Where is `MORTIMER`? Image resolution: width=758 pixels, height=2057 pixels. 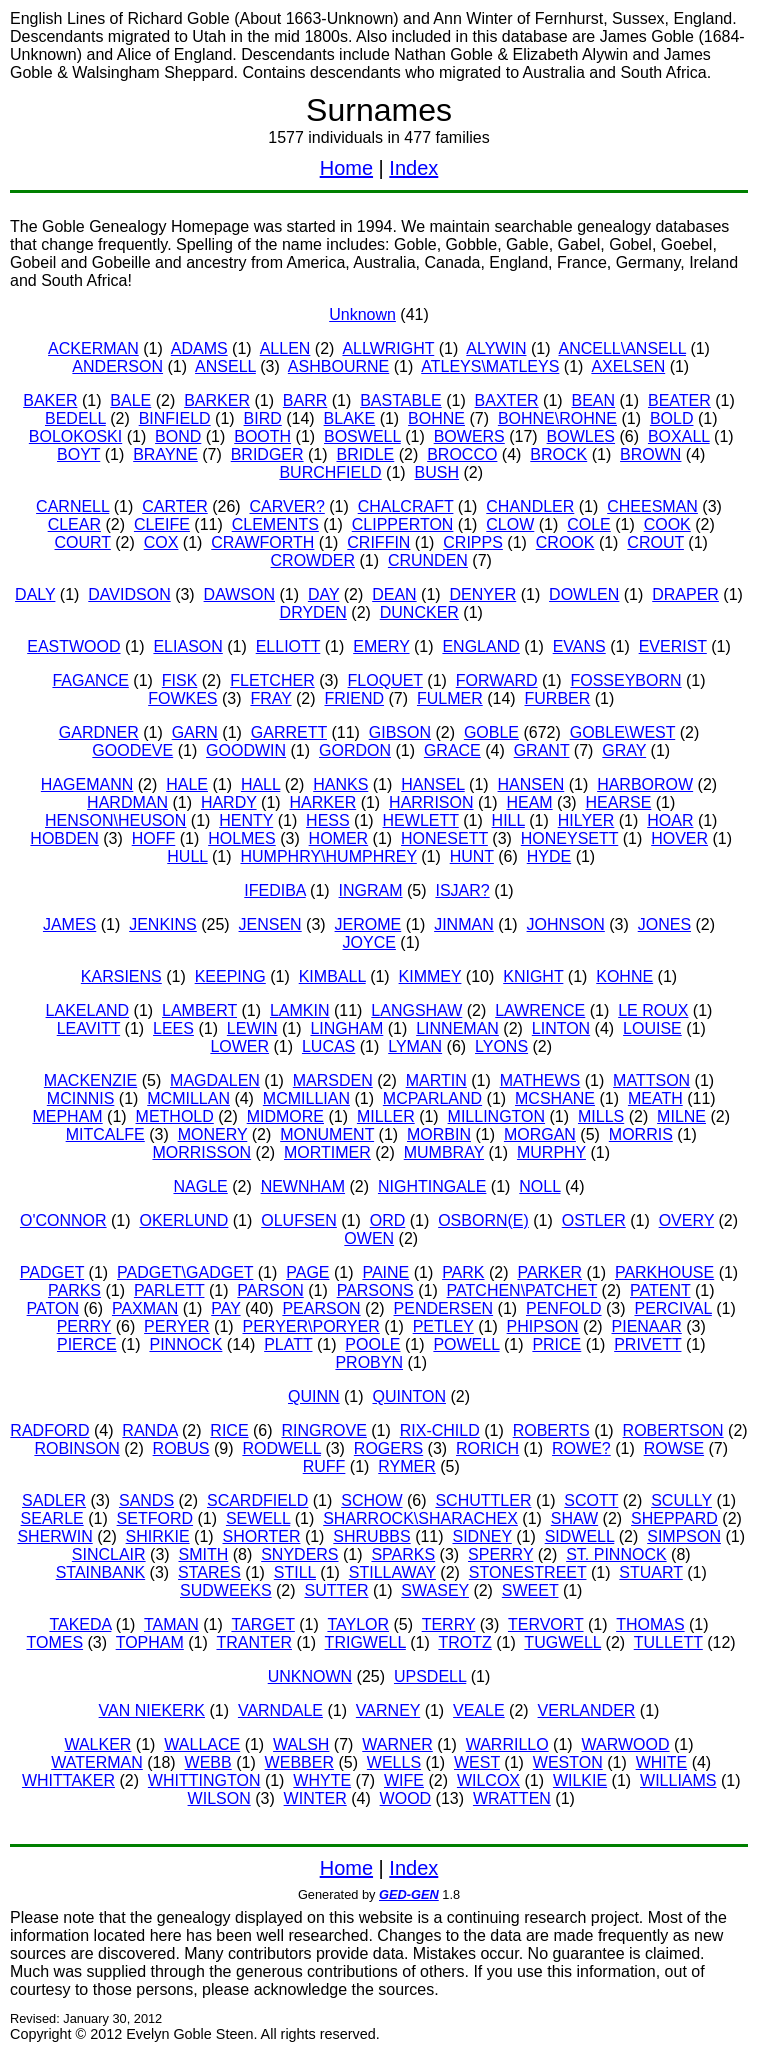 MORTIMER is located at coordinates (327, 1152).